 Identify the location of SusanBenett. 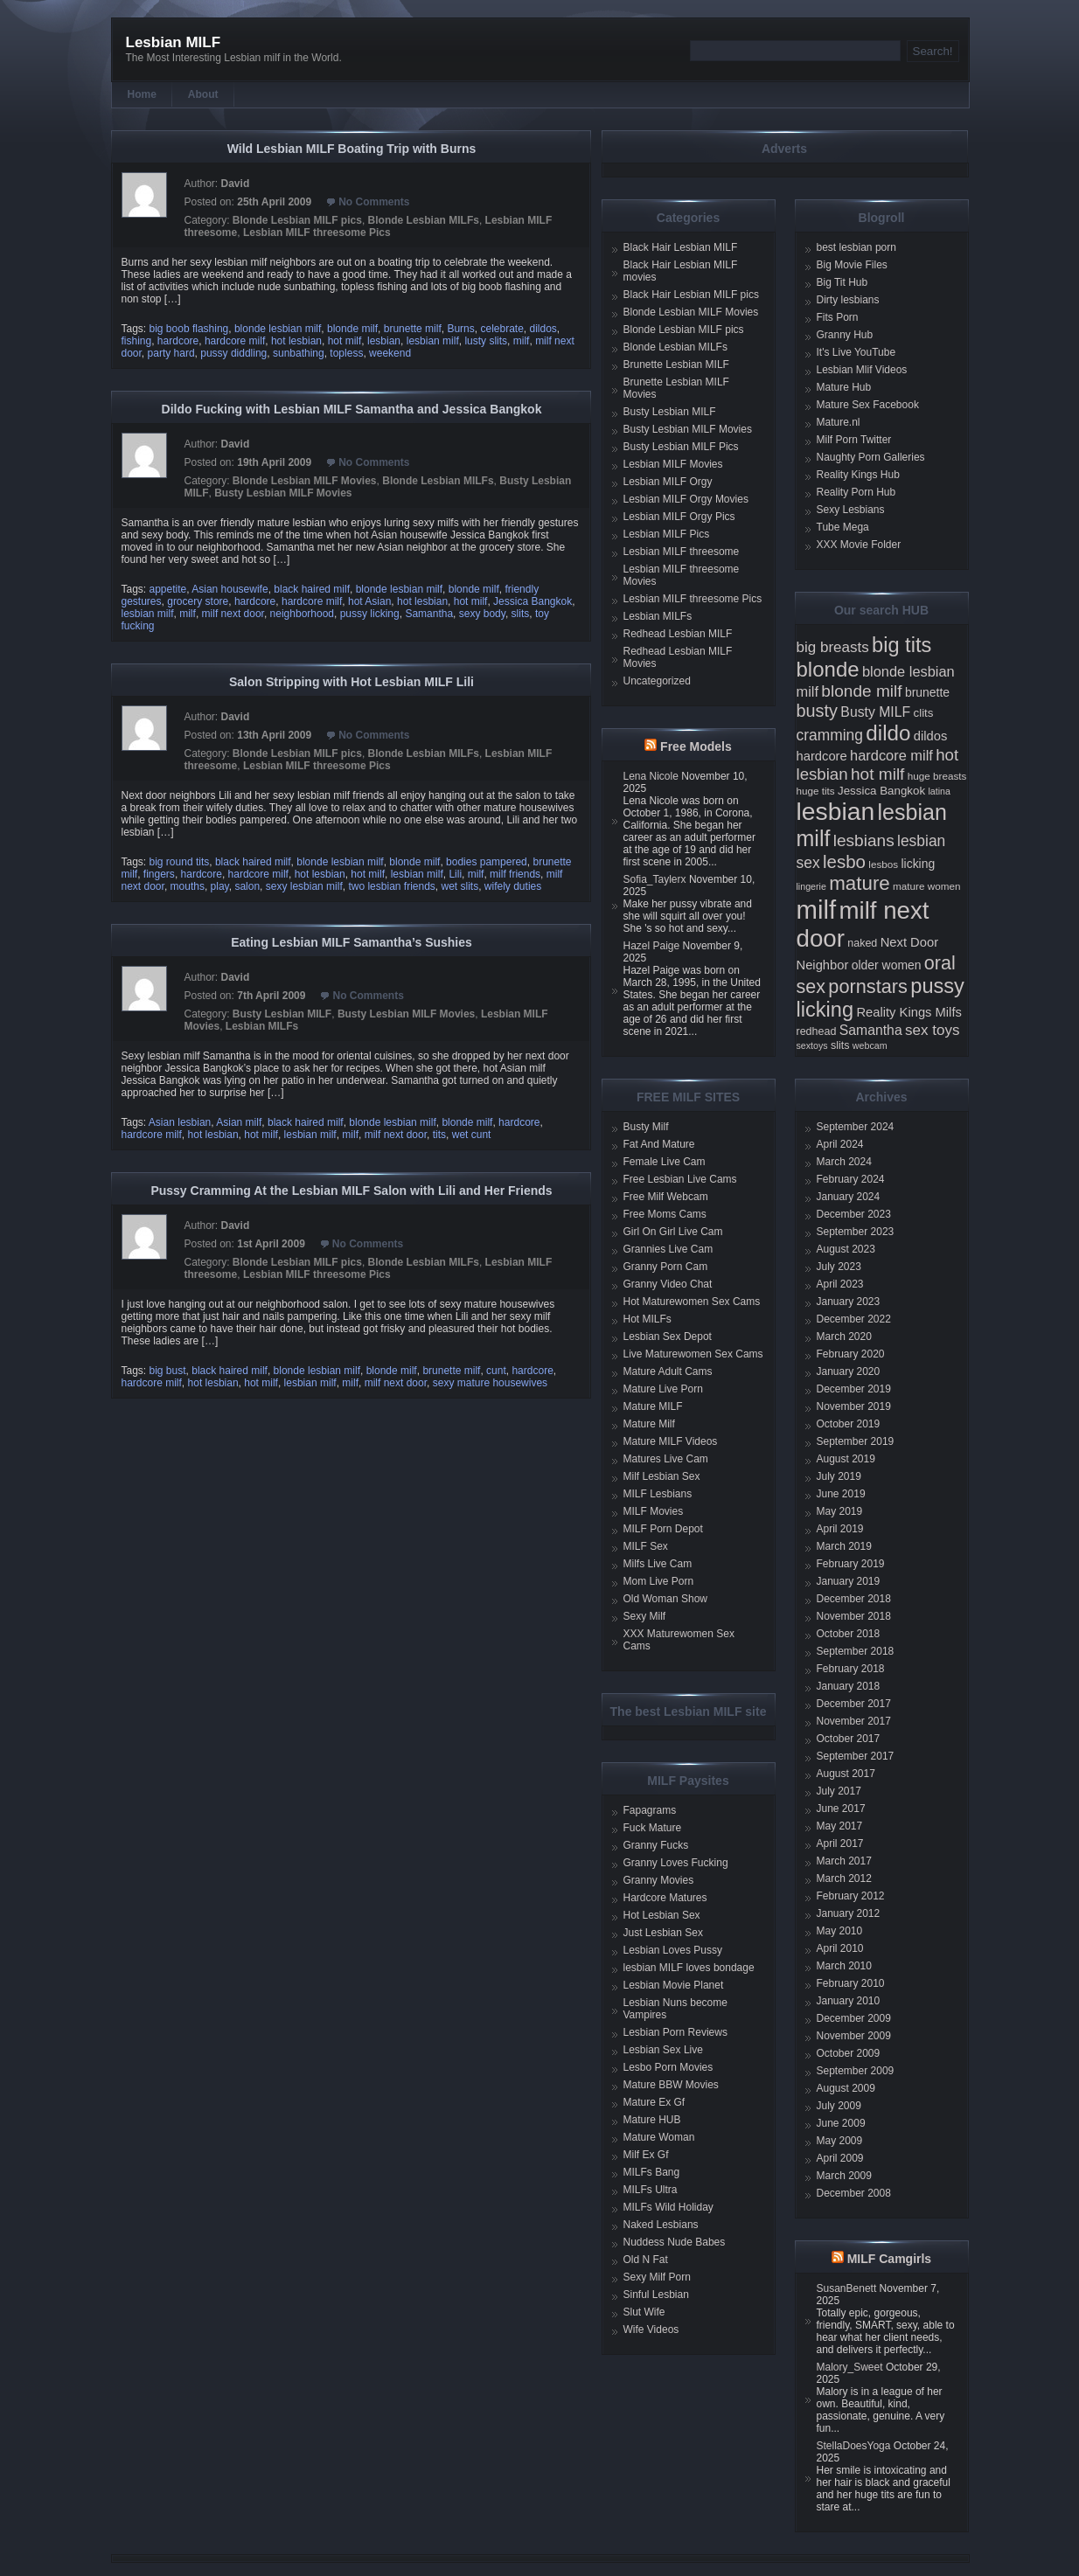
(847, 2288).